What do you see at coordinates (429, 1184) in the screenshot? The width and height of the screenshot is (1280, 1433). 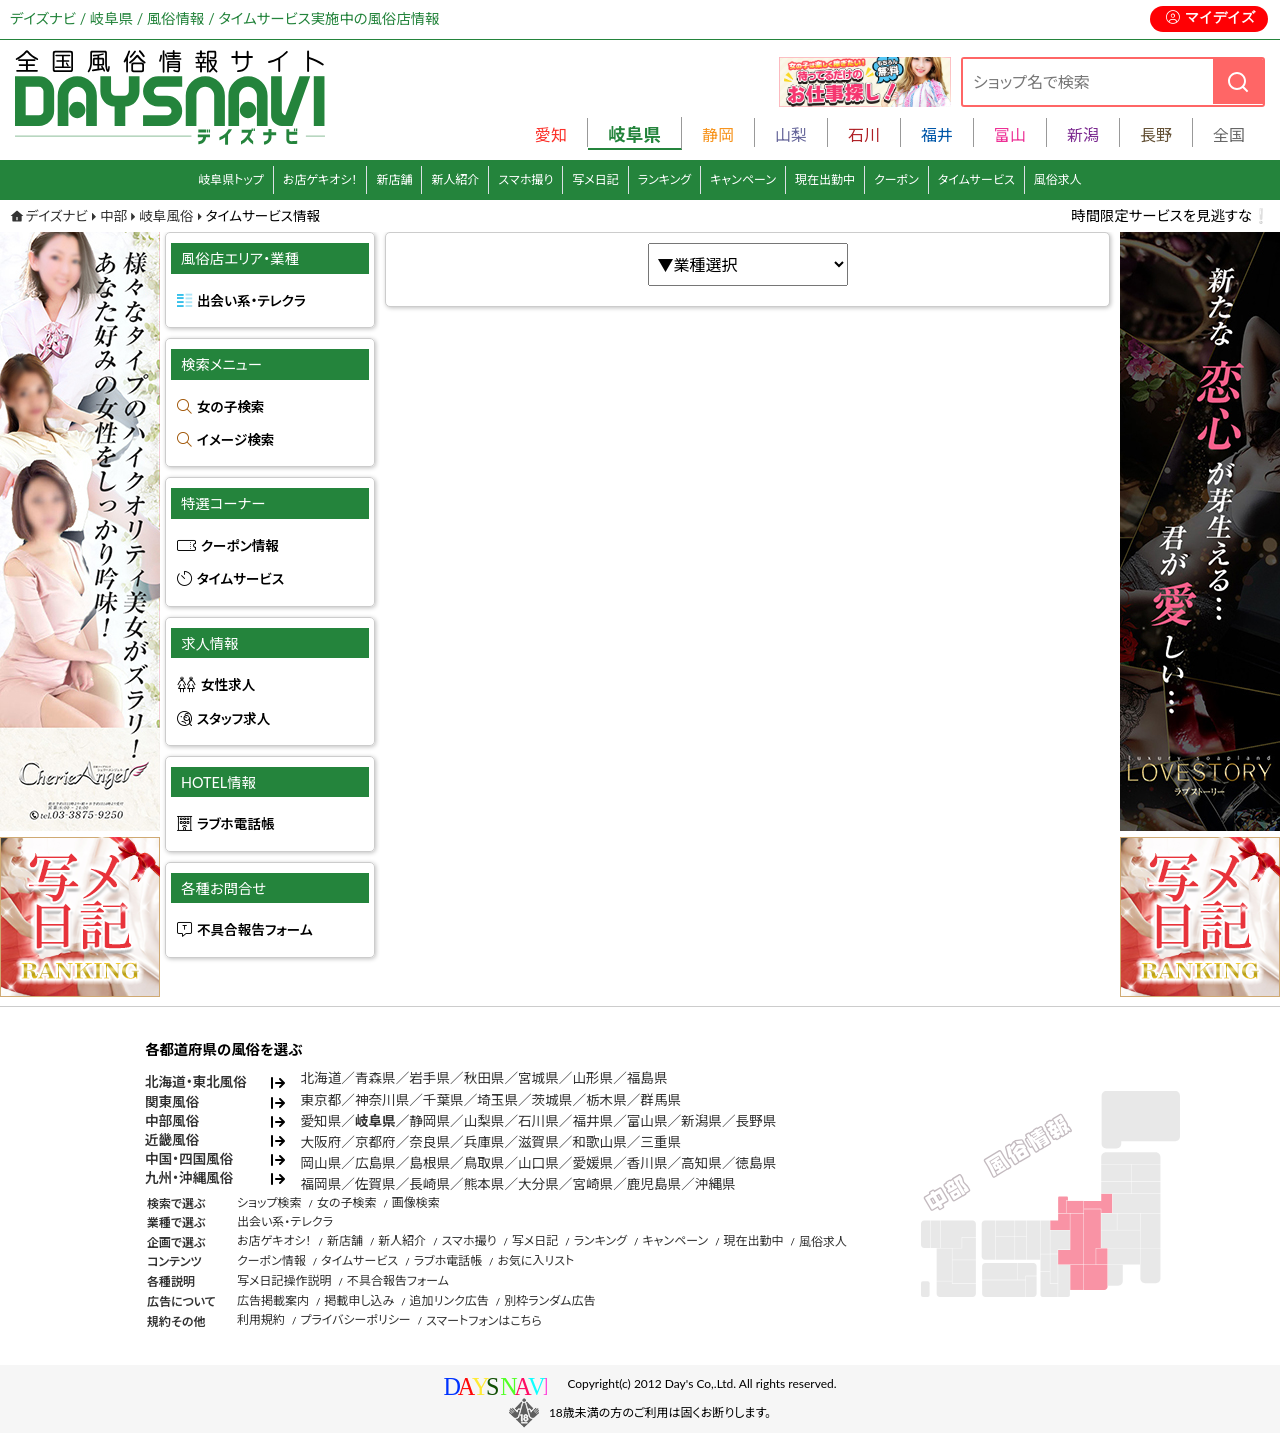 I see `長崎県` at bounding box center [429, 1184].